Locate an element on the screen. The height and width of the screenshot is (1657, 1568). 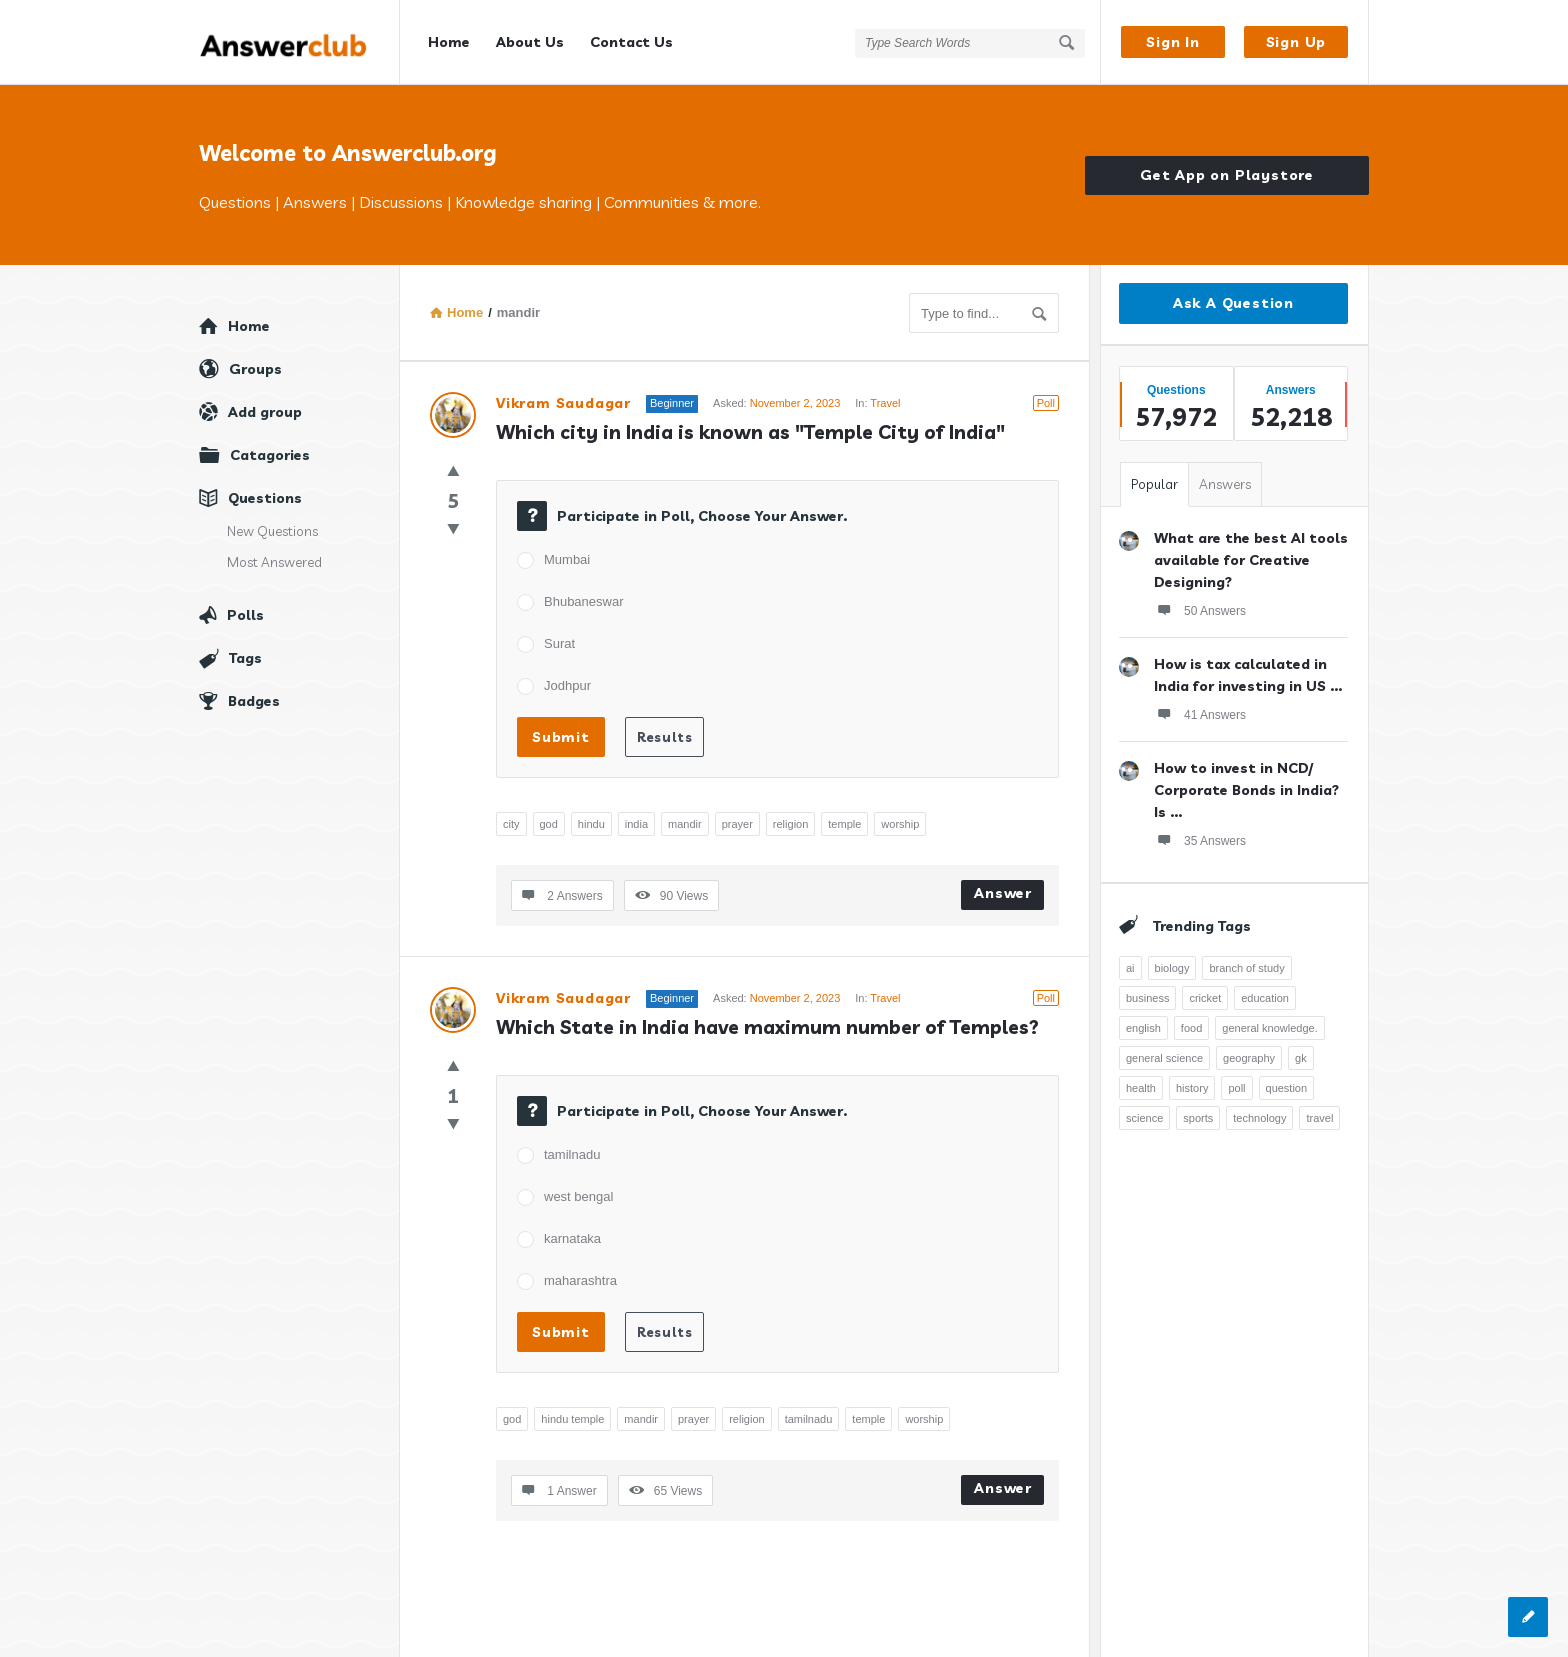
karnataka is located at coordinates (572, 1238).